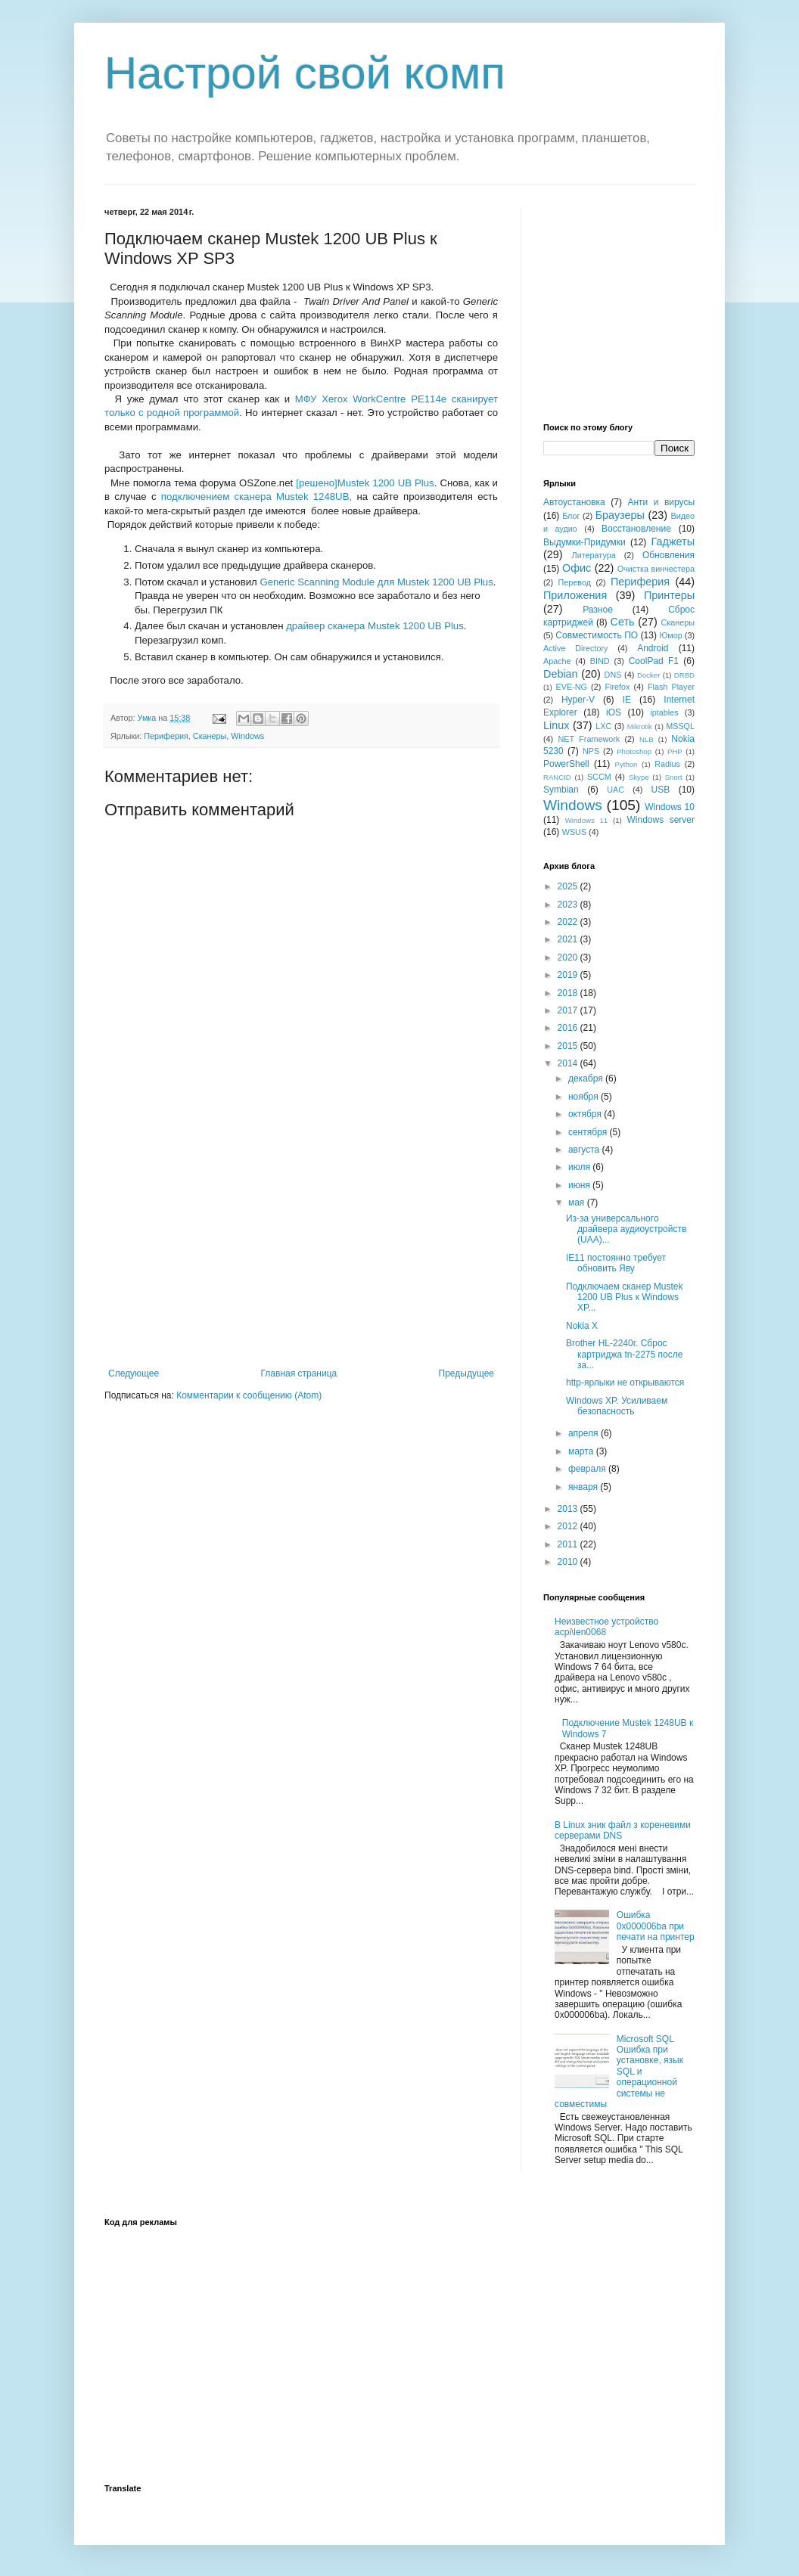  I want to click on Docker, so click(648, 675).